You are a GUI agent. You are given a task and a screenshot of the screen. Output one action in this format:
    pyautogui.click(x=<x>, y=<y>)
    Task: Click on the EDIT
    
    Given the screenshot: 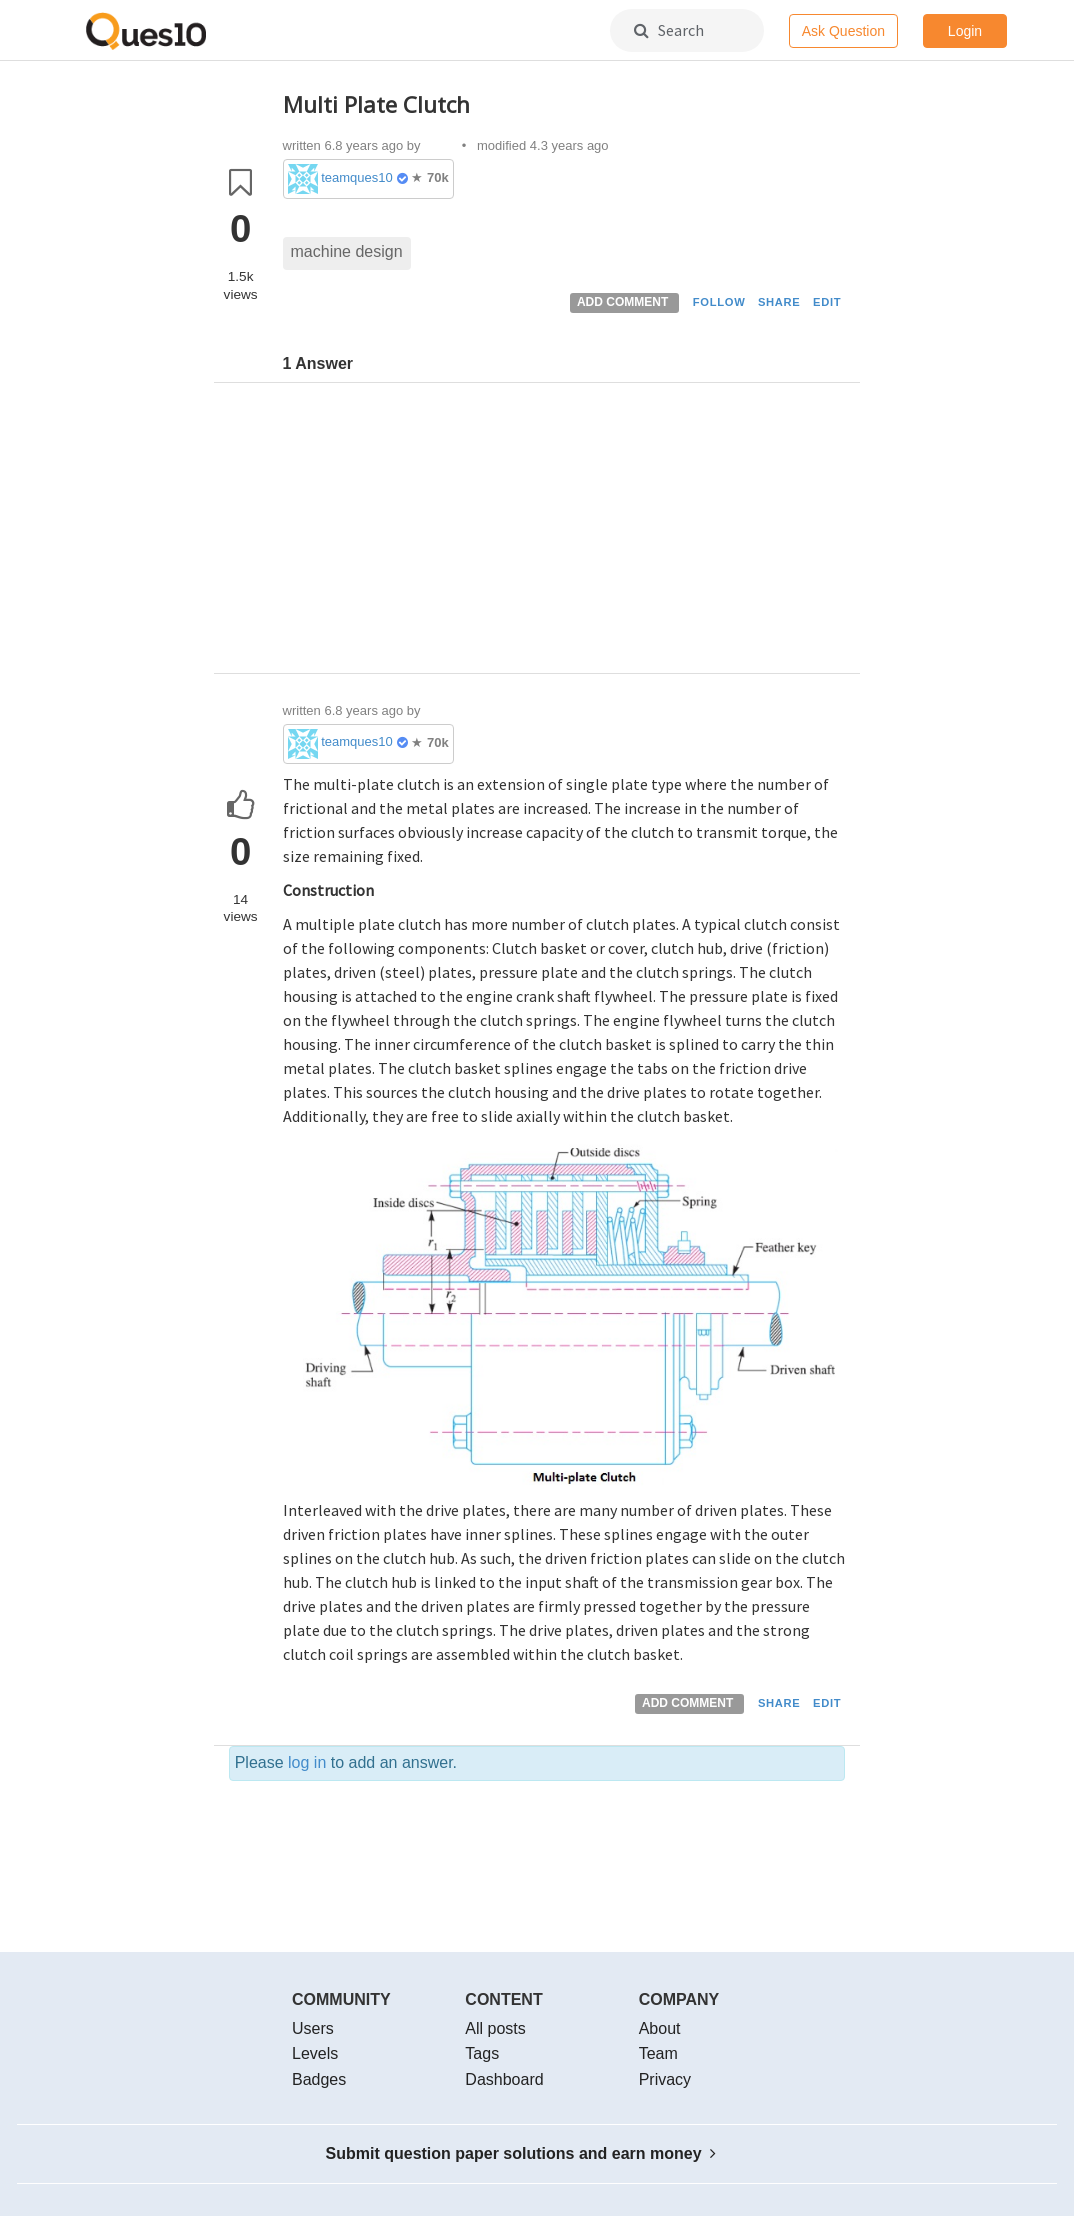 What is the action you would take?
    pyautogui.click(x=827, y=302)
    